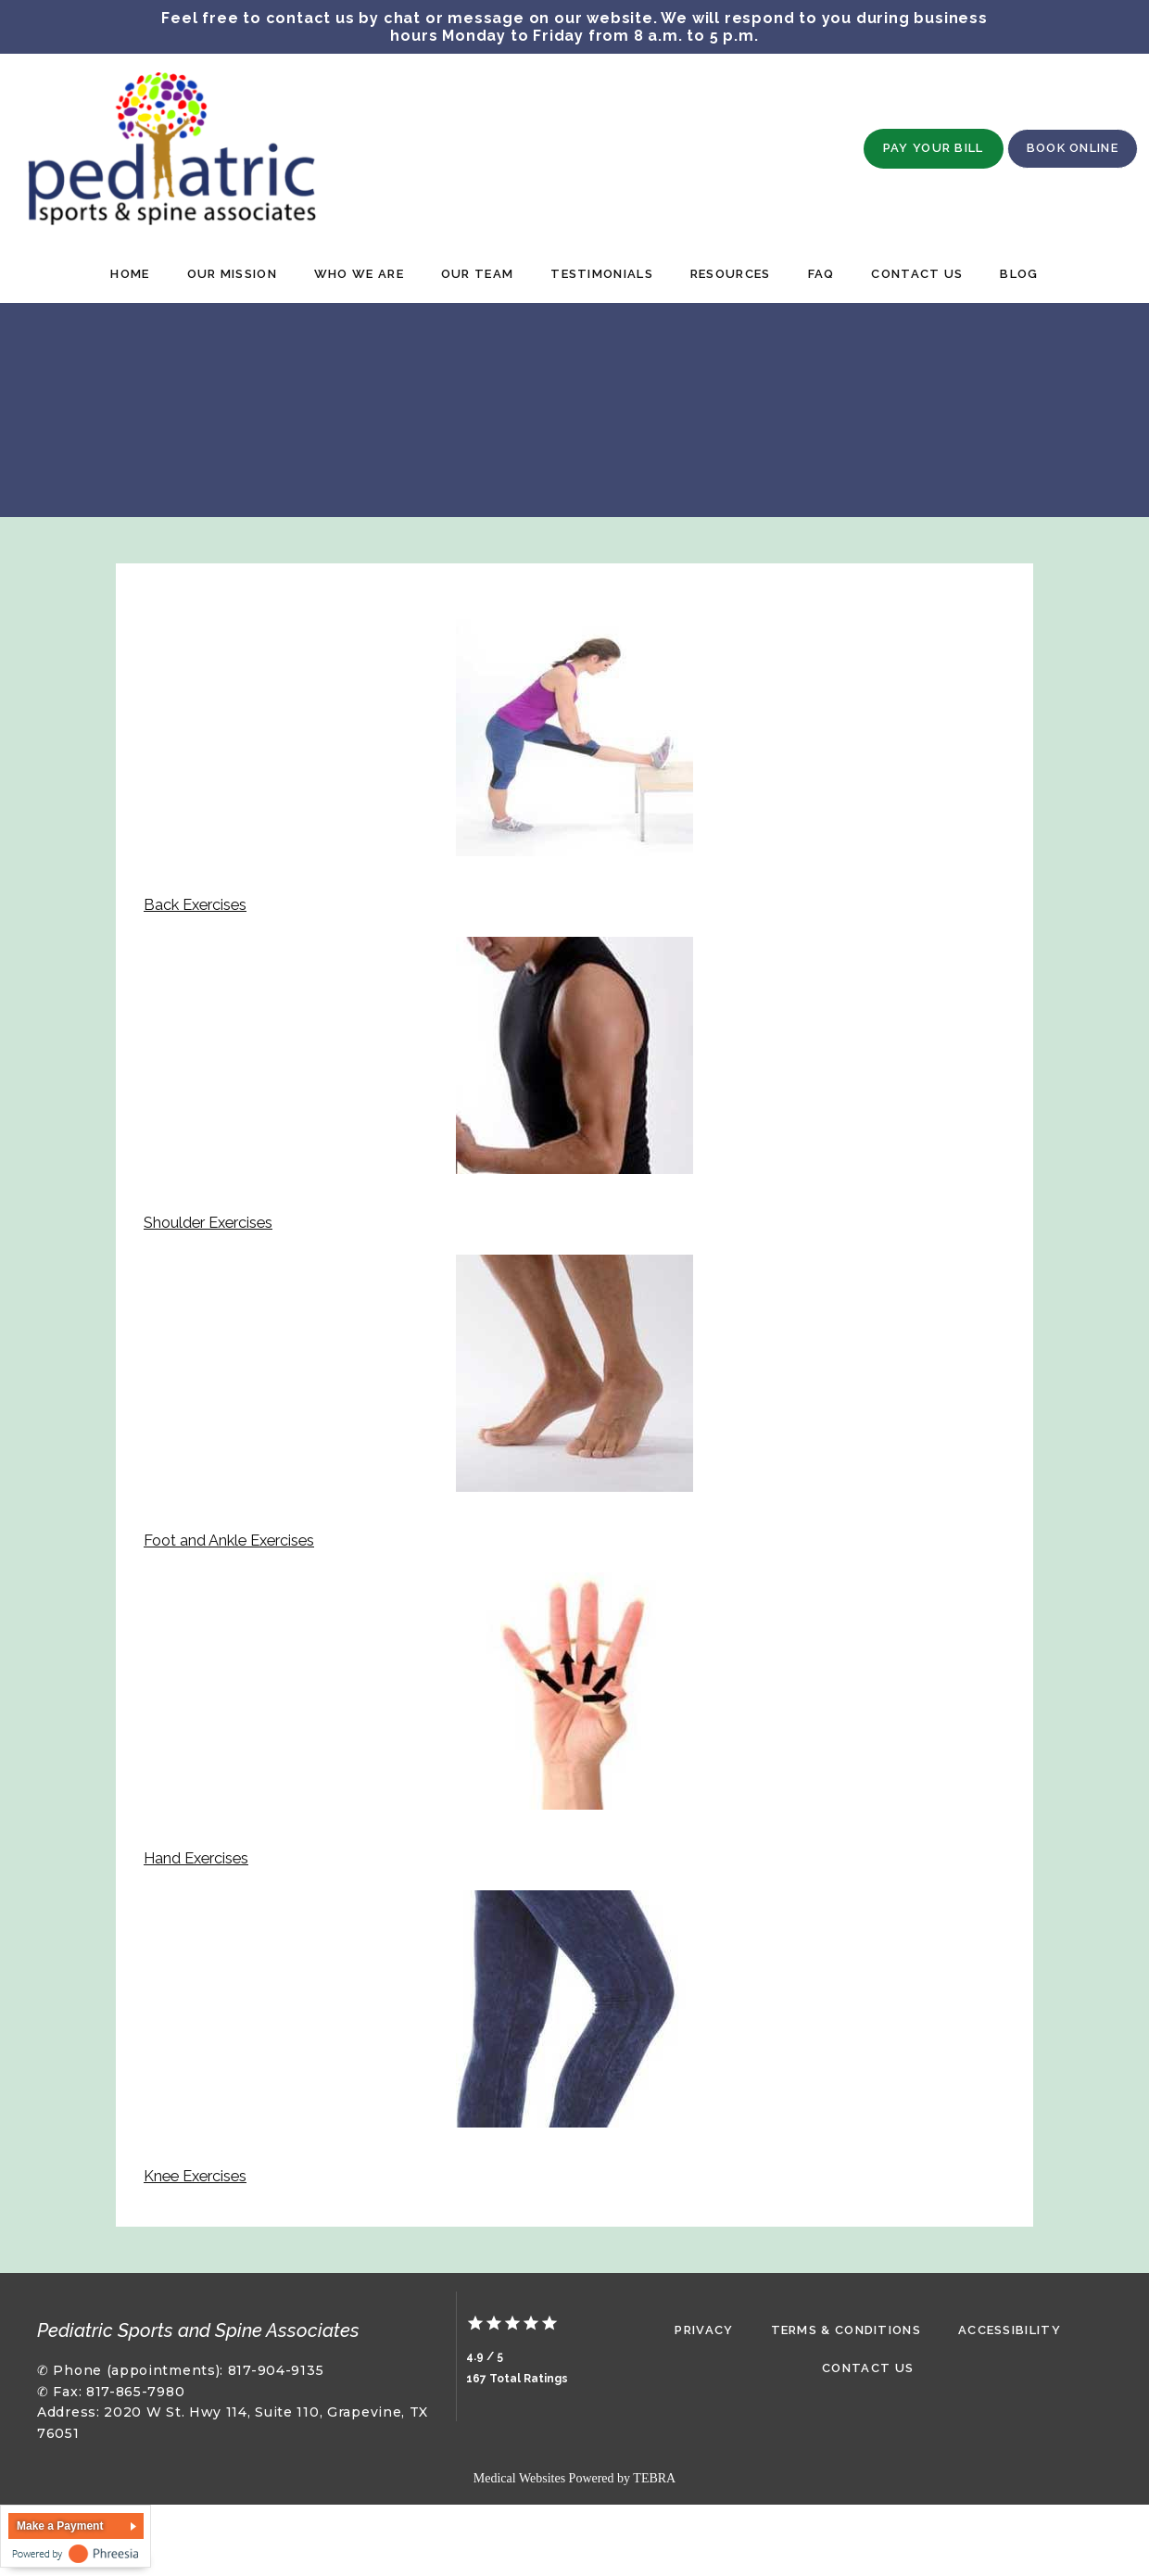  Describe the element at coordinates (477, 274) in the screenshot. I see `Our Team` at that location.